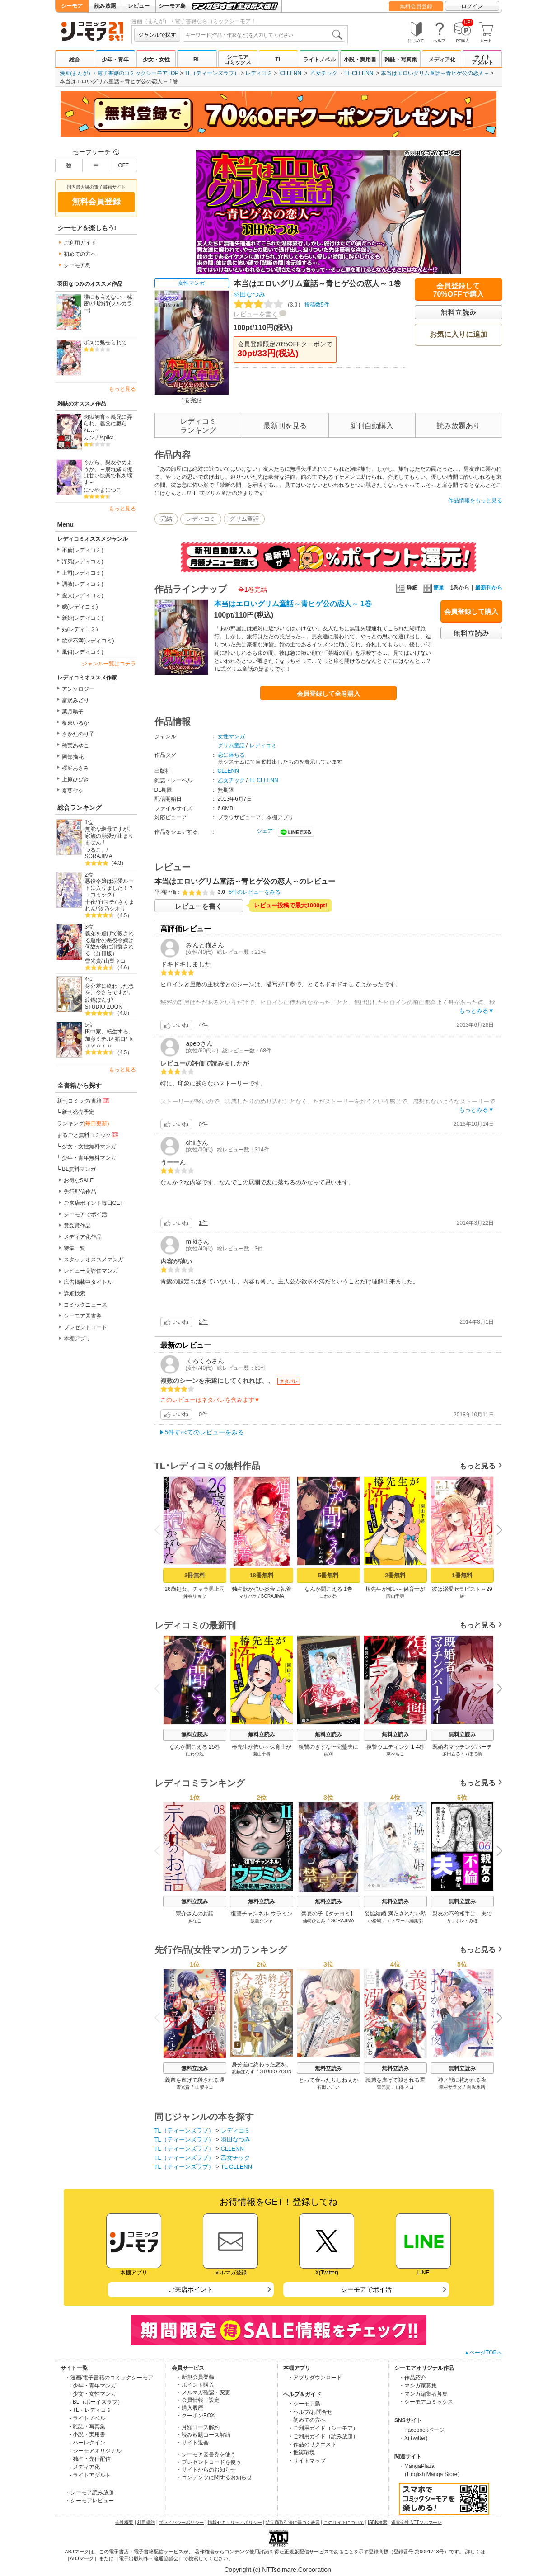 The image size is (557, 2576). Describe the element at coordinates (258, 73) in the screenshot. I see `レディコミ` at that location.